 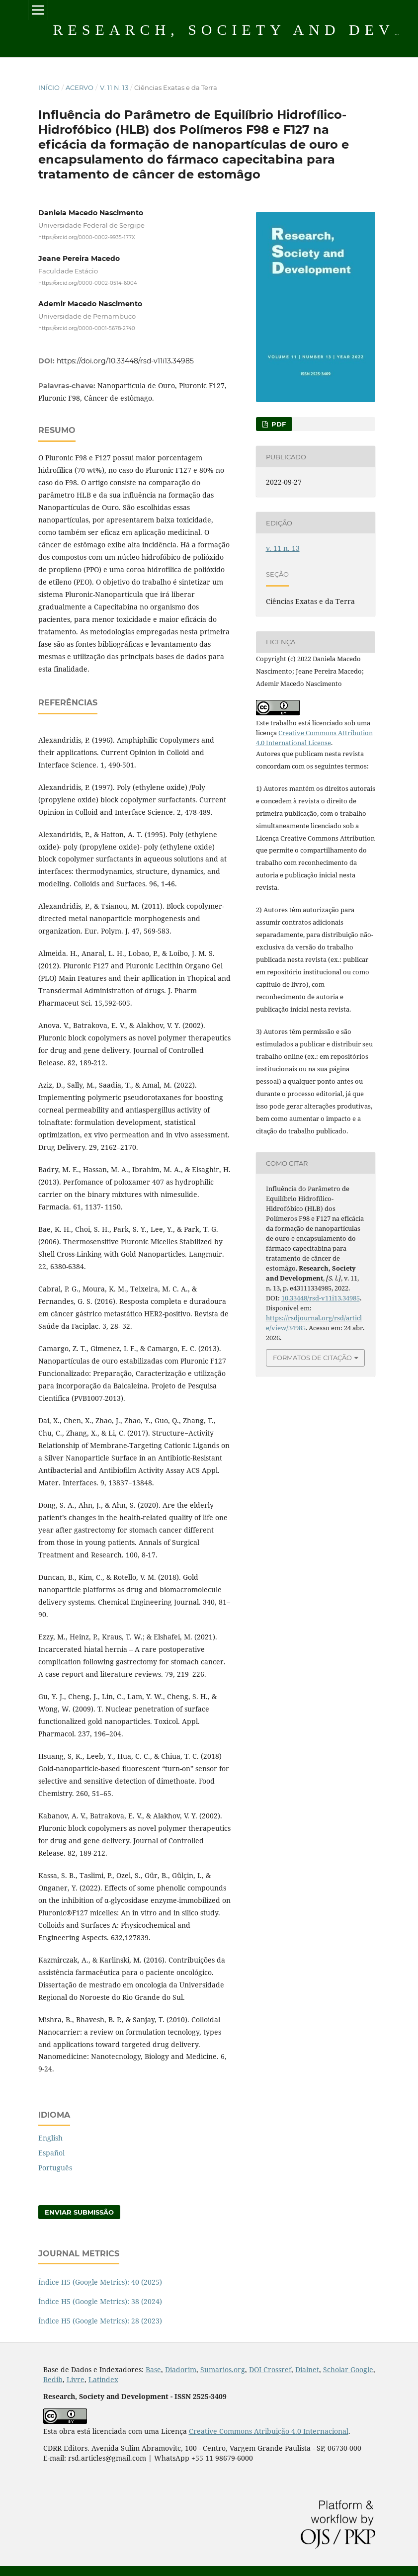 I want to click on English, so click(x=50, y=2138).